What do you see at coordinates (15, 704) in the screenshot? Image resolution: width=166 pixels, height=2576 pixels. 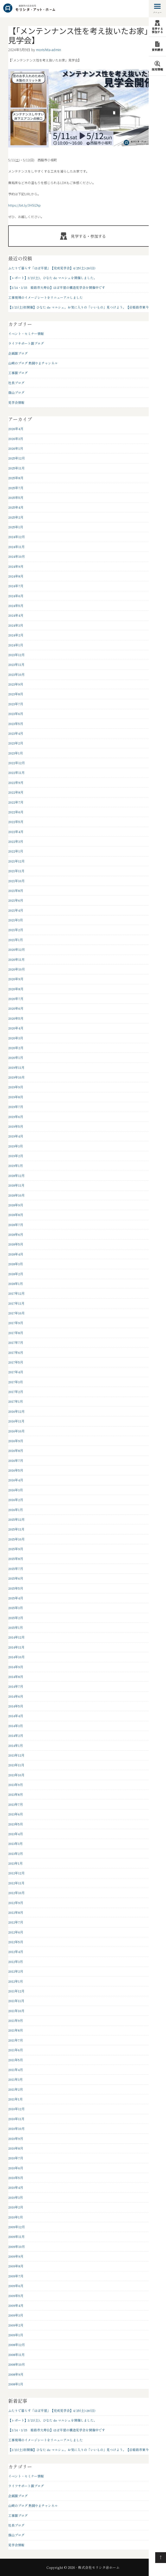 I see `2023年7月` at bounding box center [15, 704].